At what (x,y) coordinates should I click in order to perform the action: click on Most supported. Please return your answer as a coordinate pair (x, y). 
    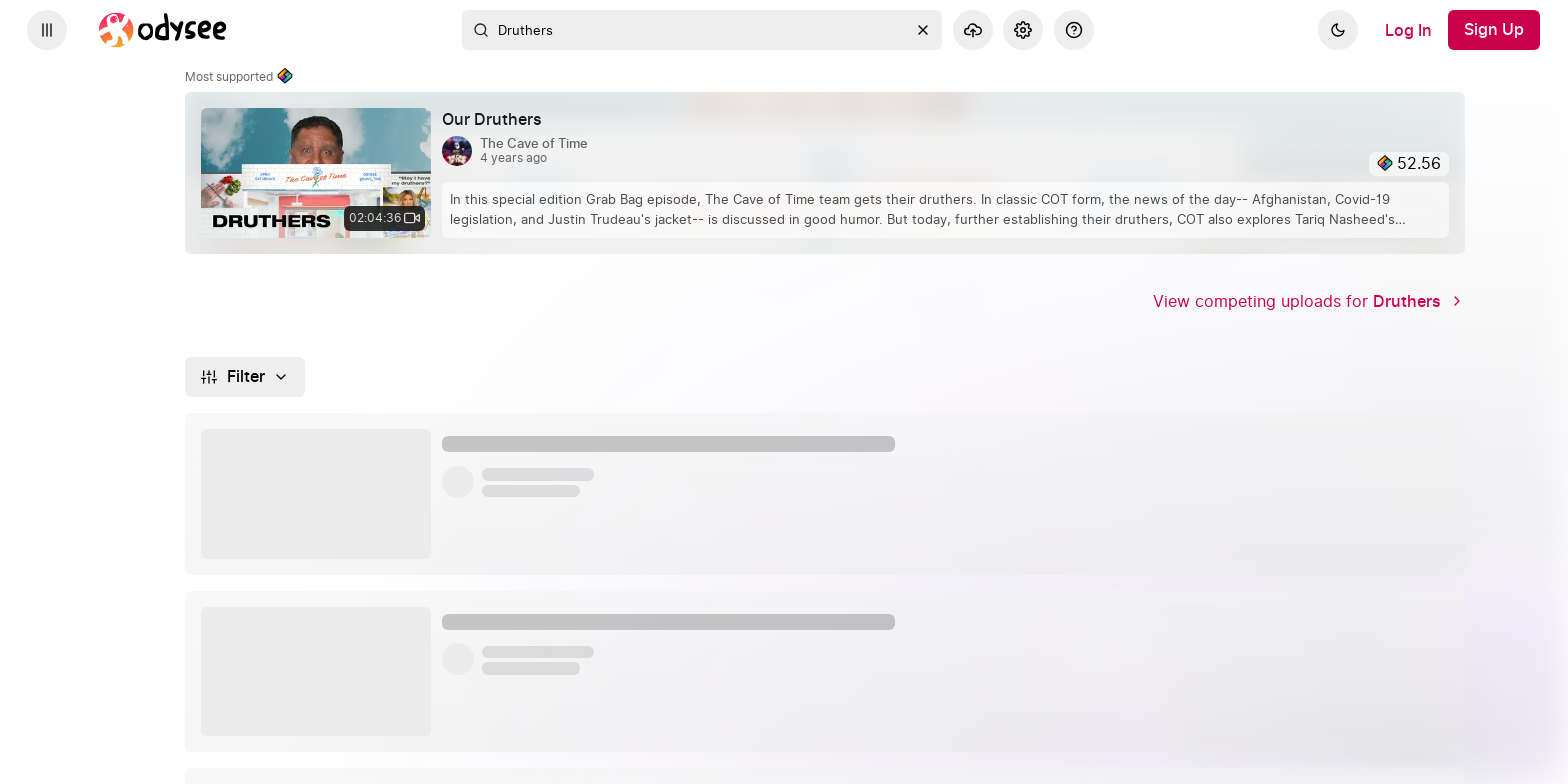
    Looking at the image, I should click on (239, 77).